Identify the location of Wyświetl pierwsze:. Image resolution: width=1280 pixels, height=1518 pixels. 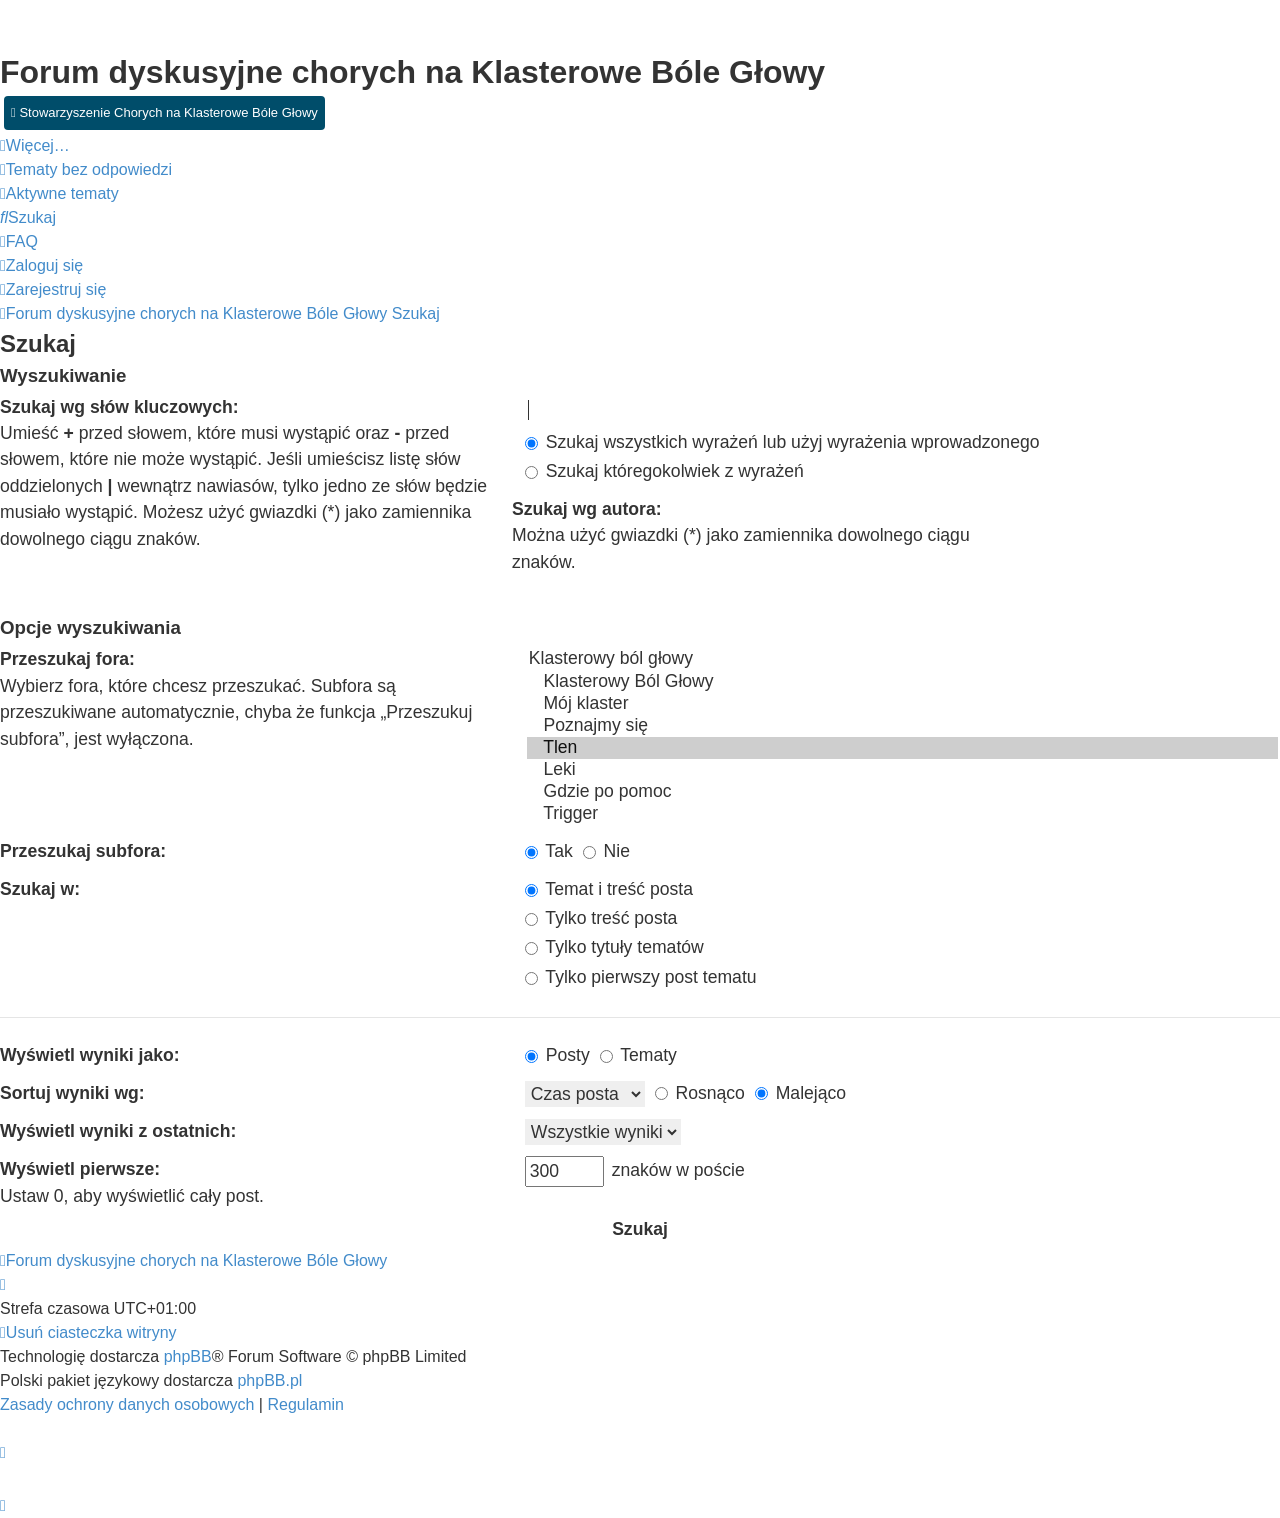
(80, 1169).